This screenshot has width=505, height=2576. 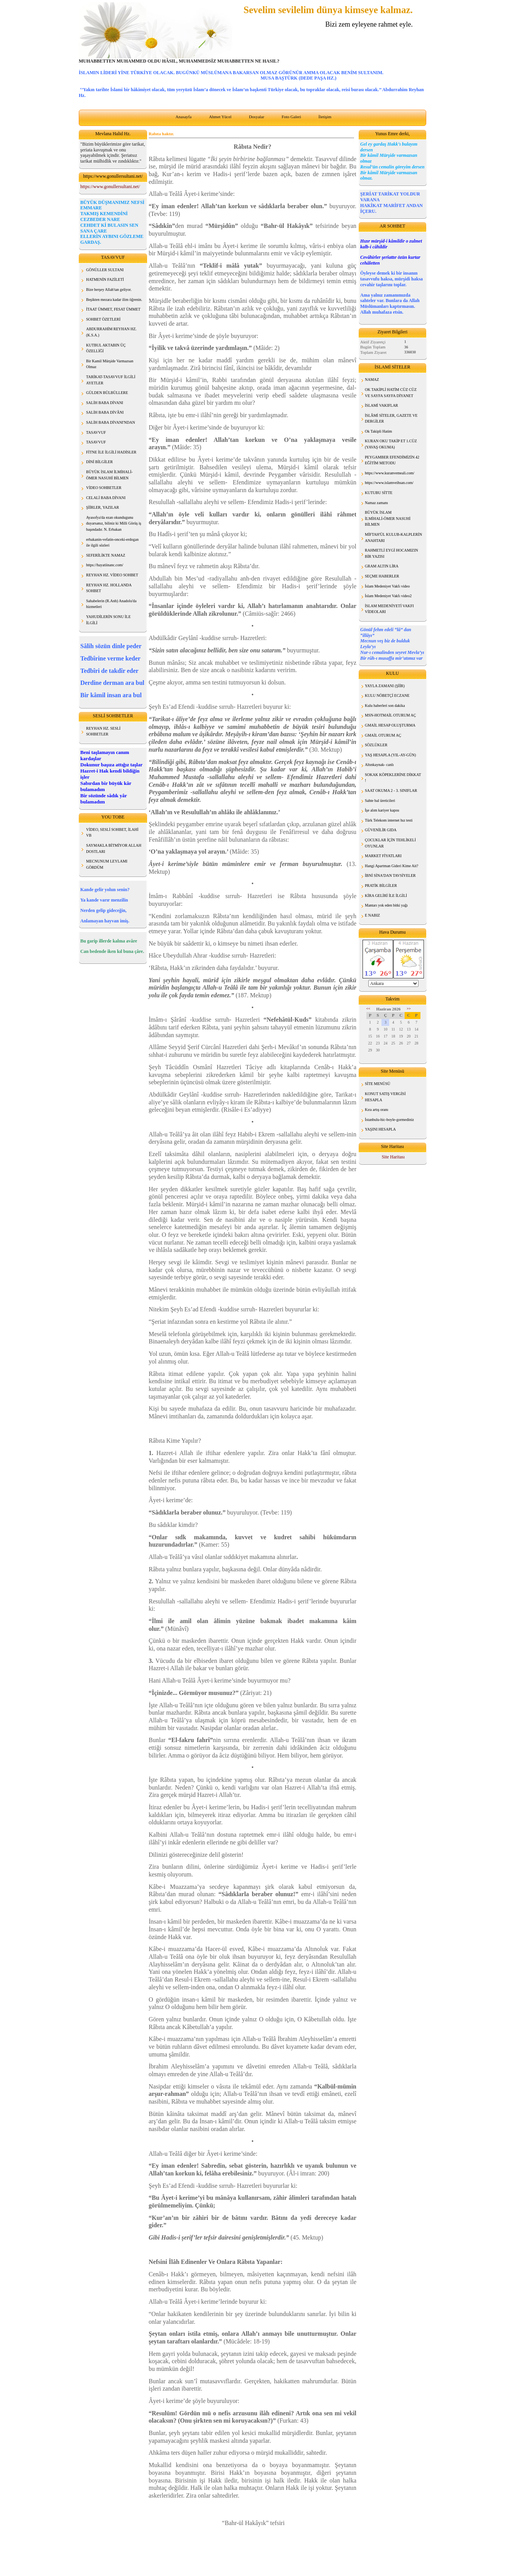 What do you see at coordinates (220, 116) in the screenshot?
I see `Ahmet Yücel` at bounding box center [220, 116].